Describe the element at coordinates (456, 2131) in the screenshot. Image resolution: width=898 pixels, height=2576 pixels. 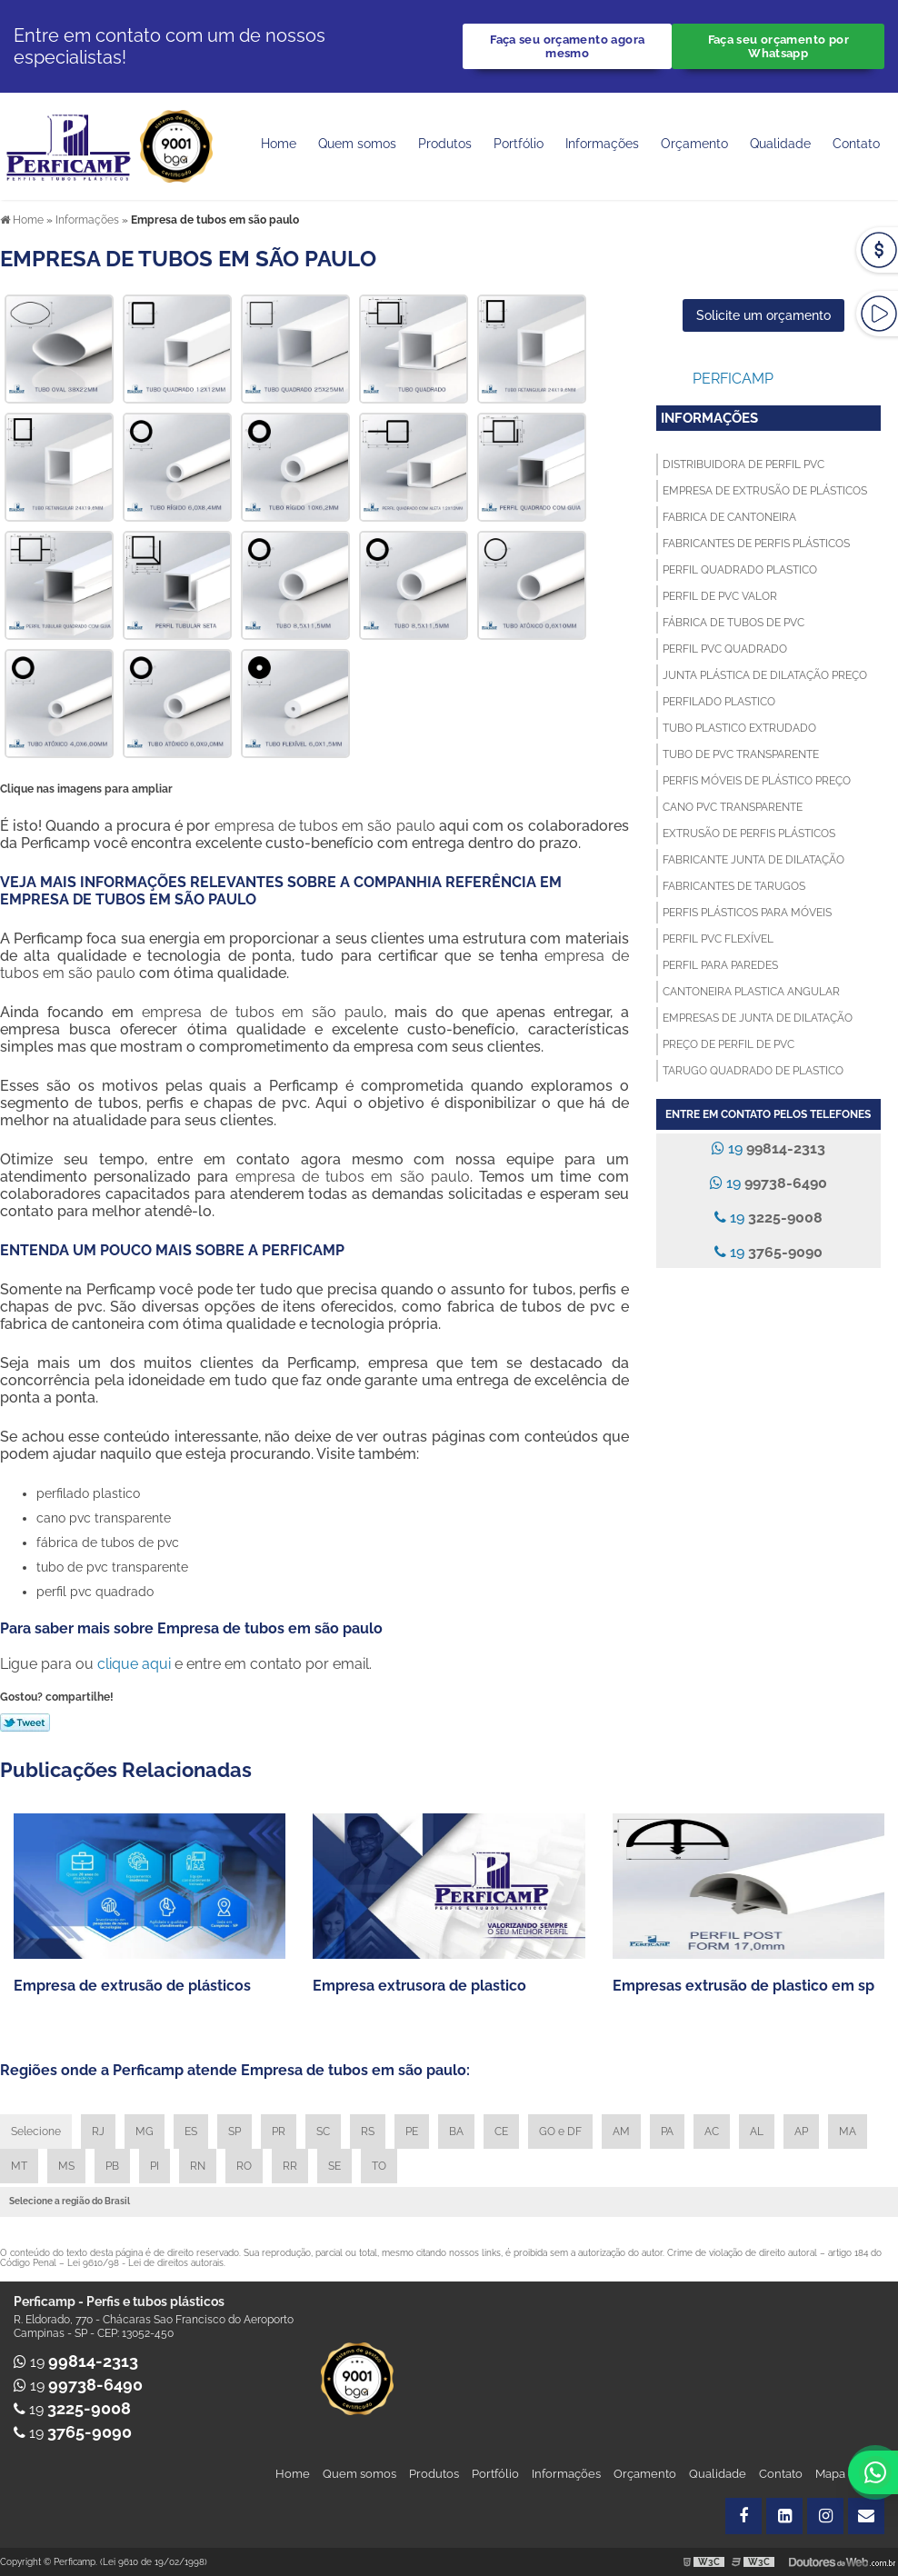
I see `BA` at that location.